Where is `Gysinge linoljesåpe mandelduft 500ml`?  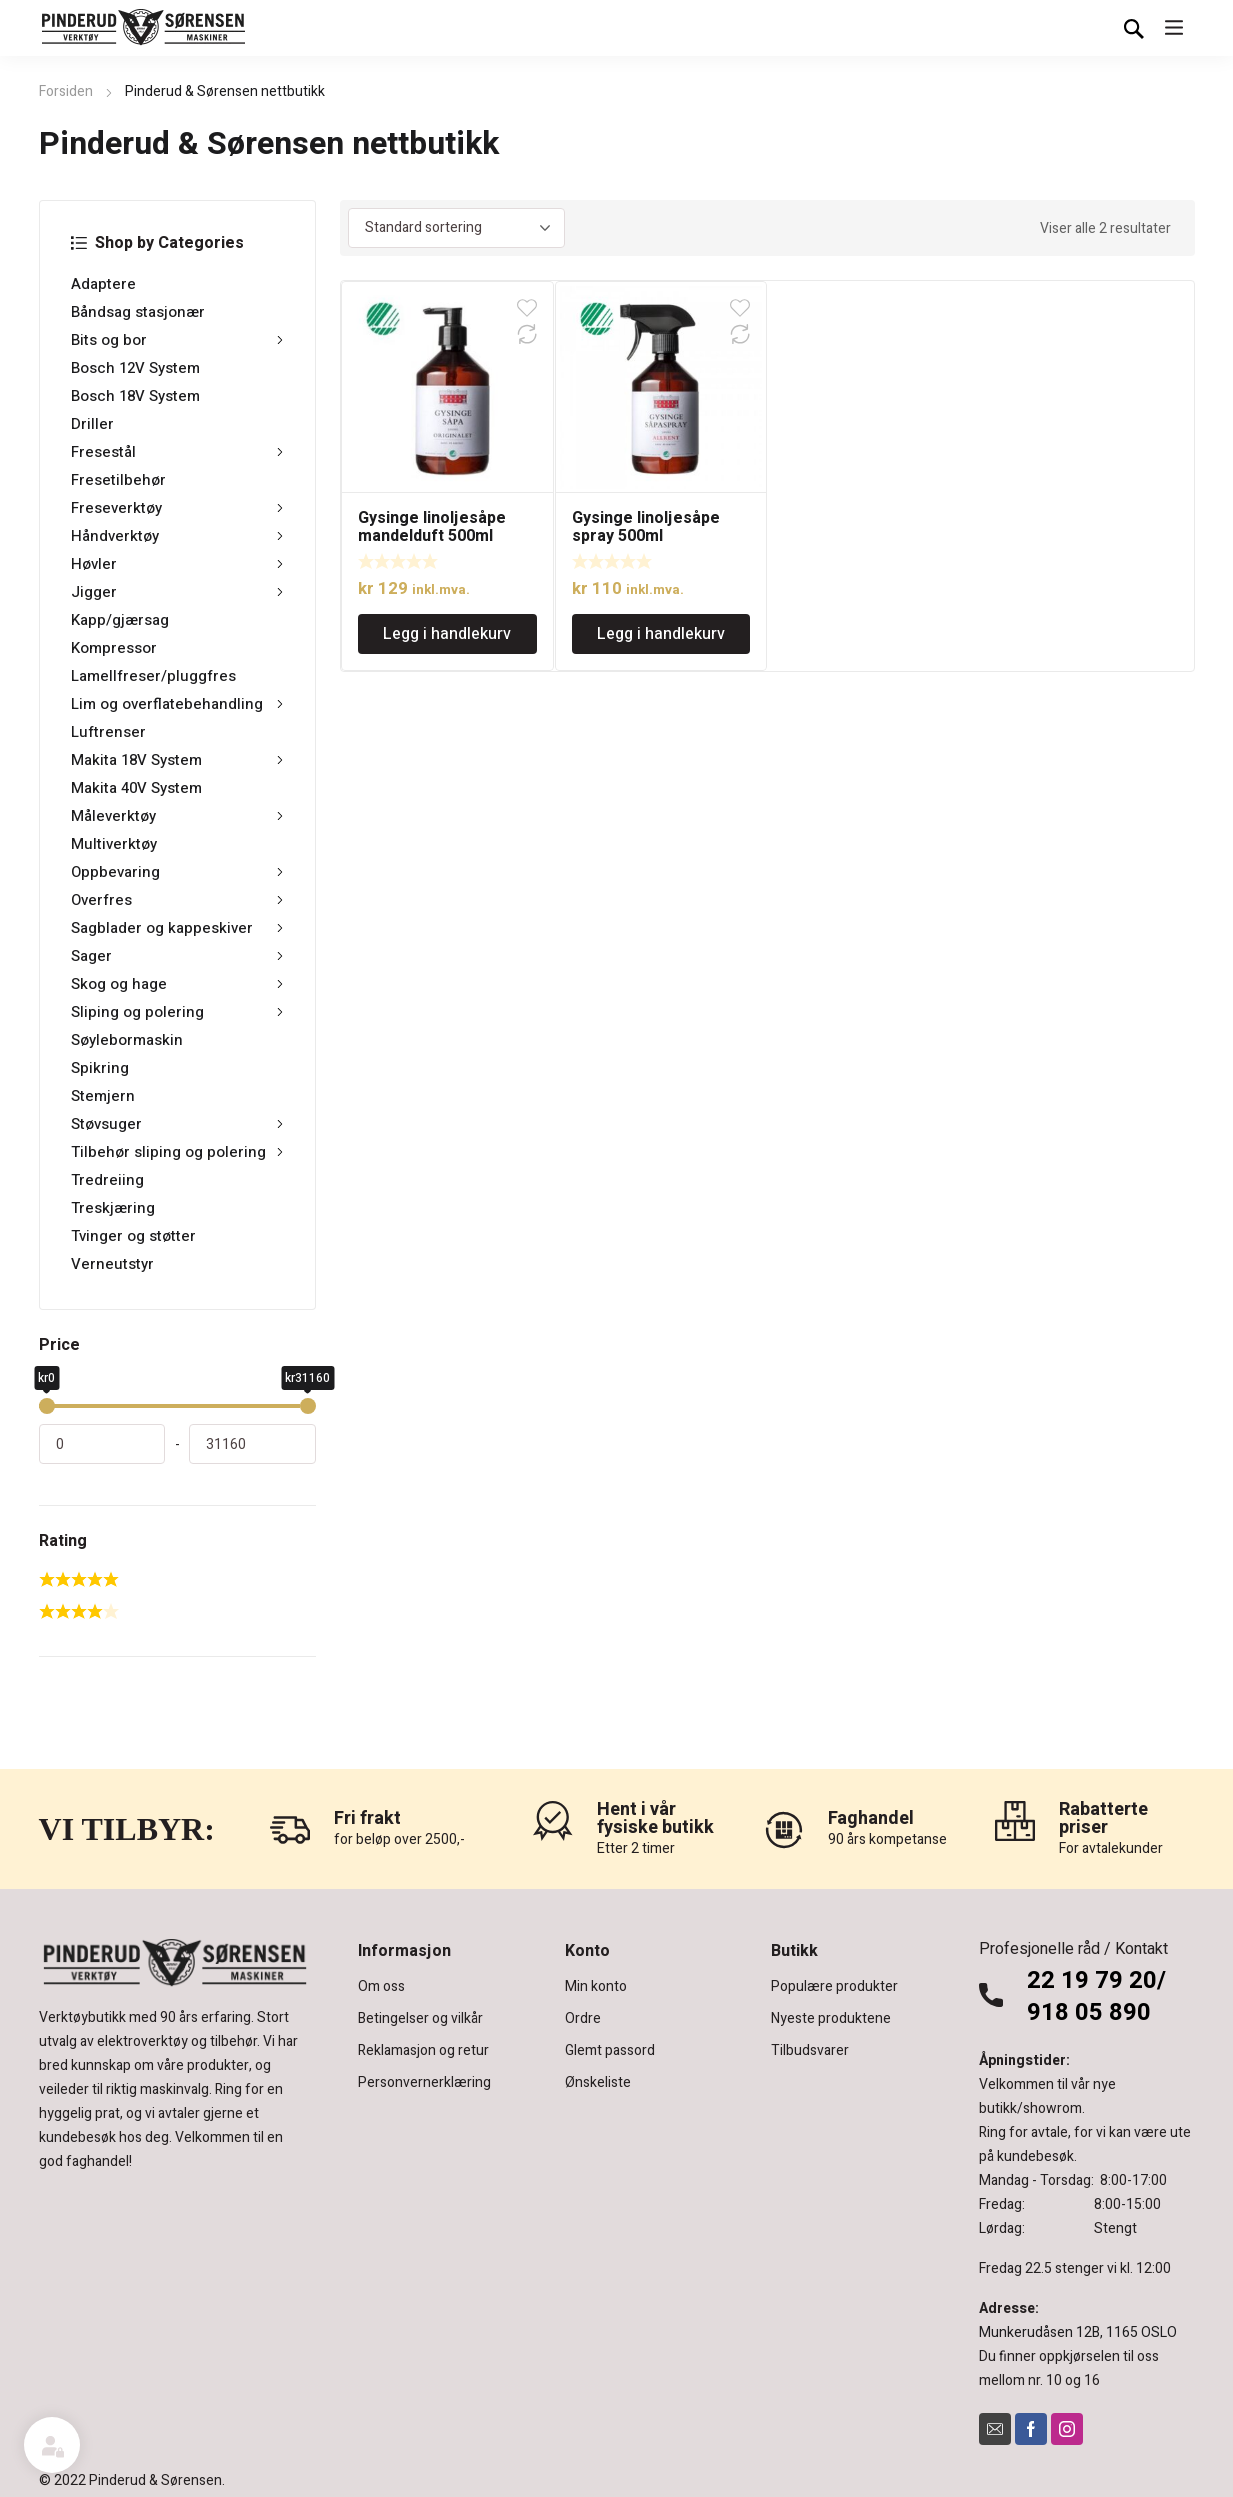
Gysinge linoljesåpe mandelduft 500ml is located at coordinates (432, 527).